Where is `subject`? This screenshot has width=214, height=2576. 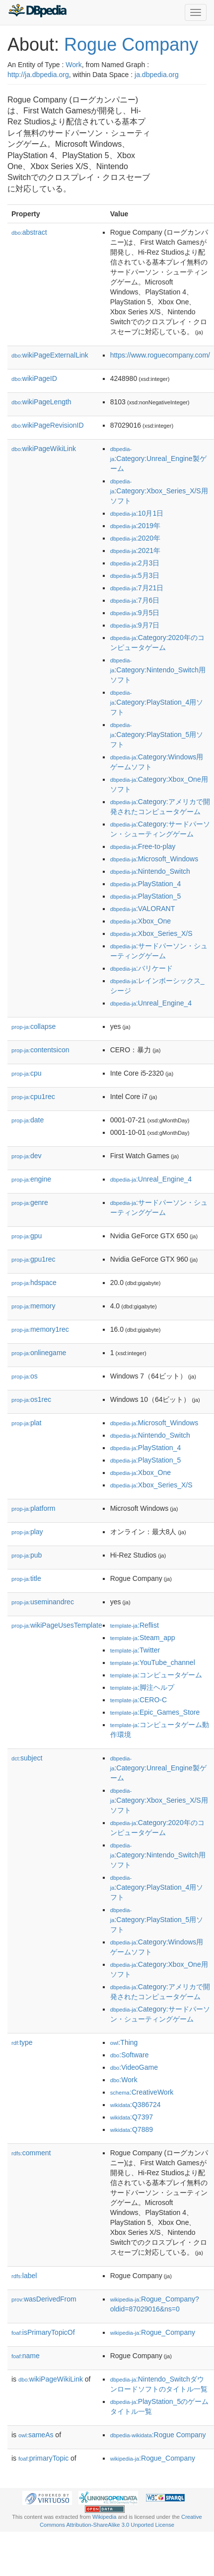 subject is located at coordinates (26, 1758).